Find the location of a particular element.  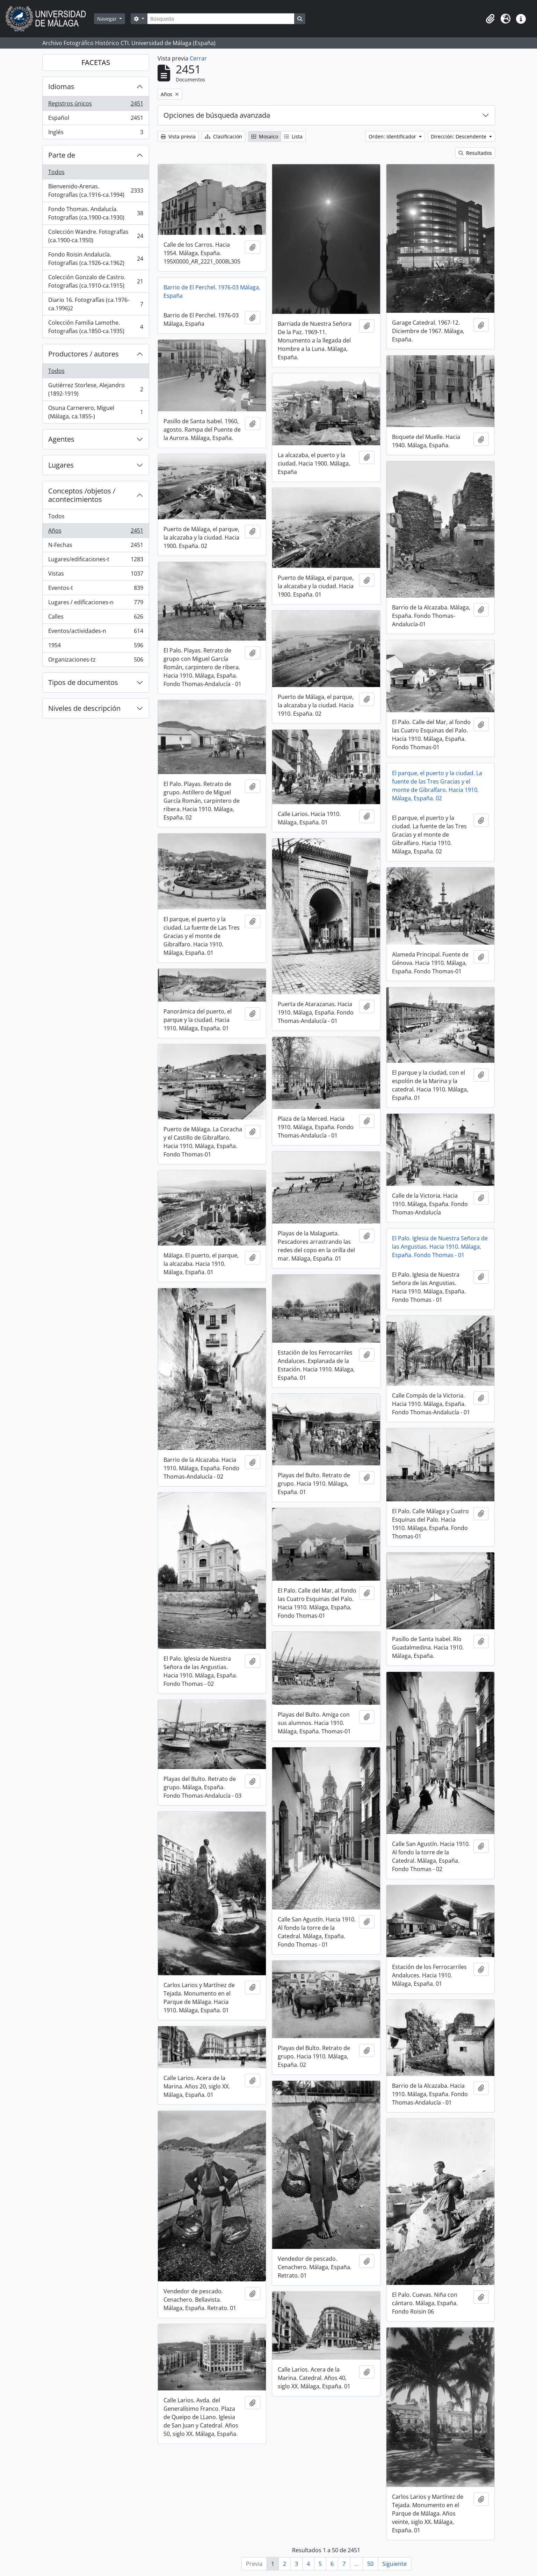

Inglés is located at coordinates (95, 133).